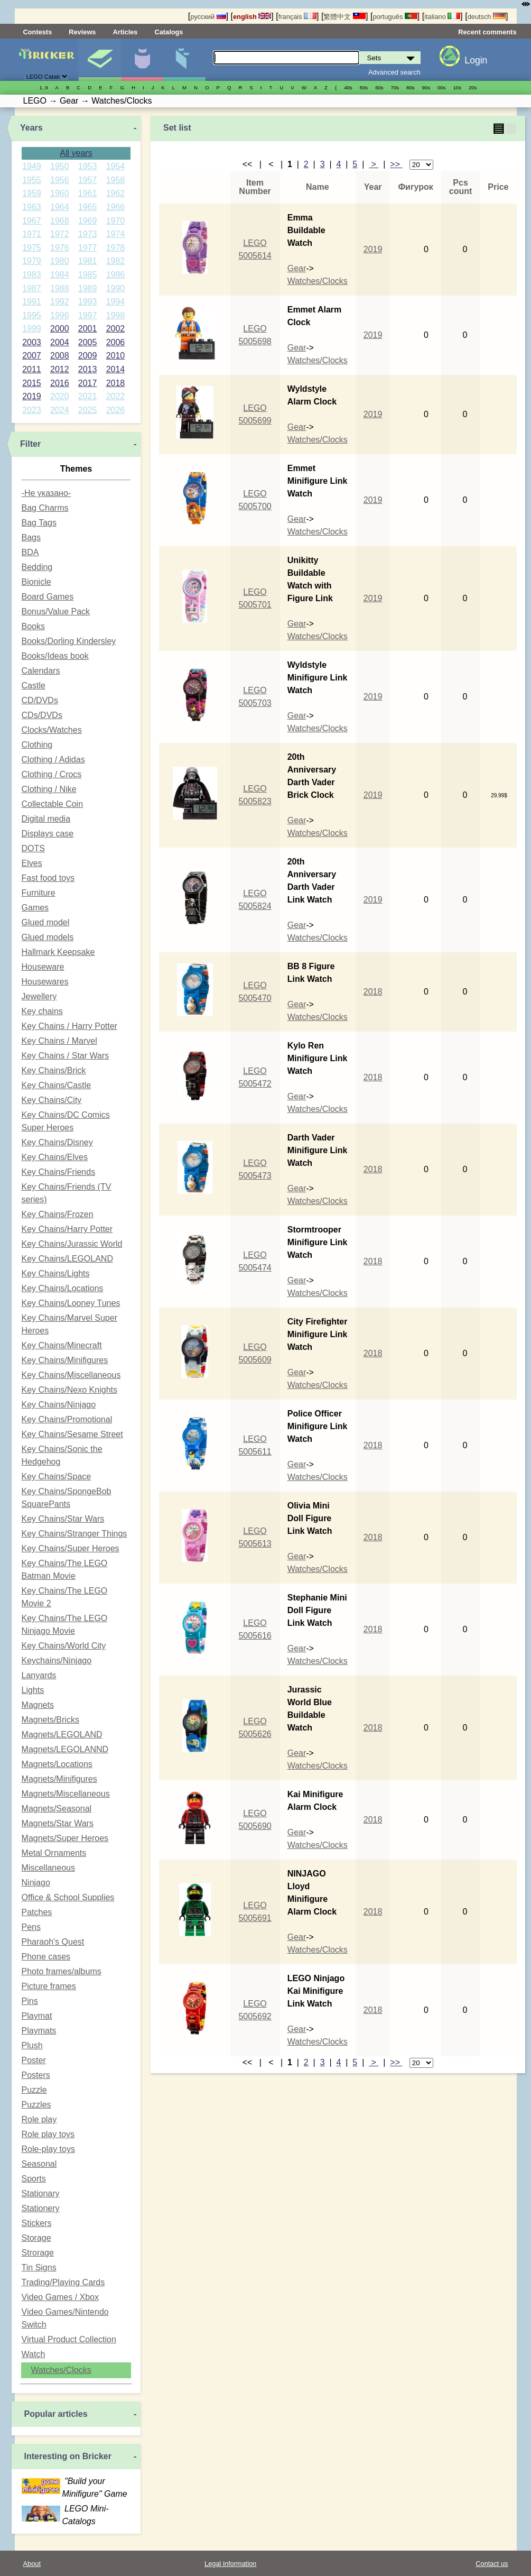  What do you see at coordinates (59, 315) in the screenshot?
I see `1996` at bounding box center [59, 315].